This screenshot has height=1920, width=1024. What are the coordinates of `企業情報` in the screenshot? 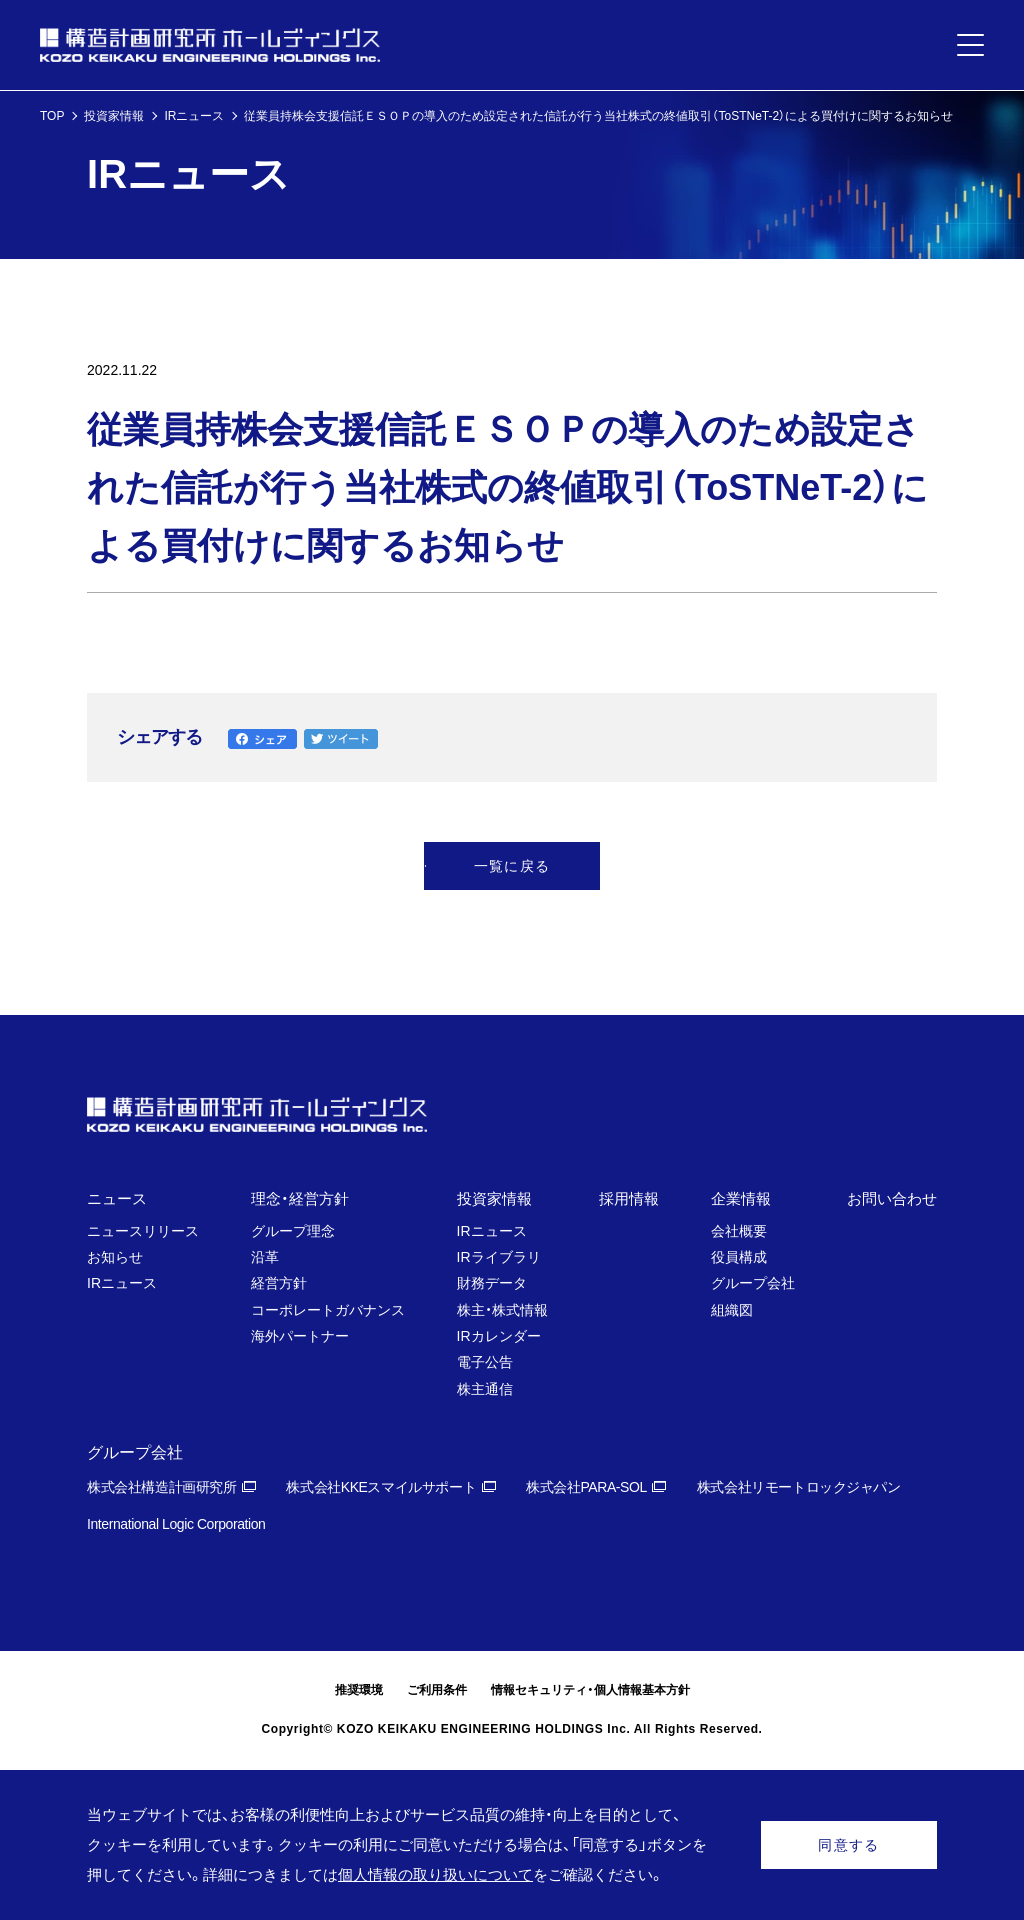 It's located at (741, 1198).